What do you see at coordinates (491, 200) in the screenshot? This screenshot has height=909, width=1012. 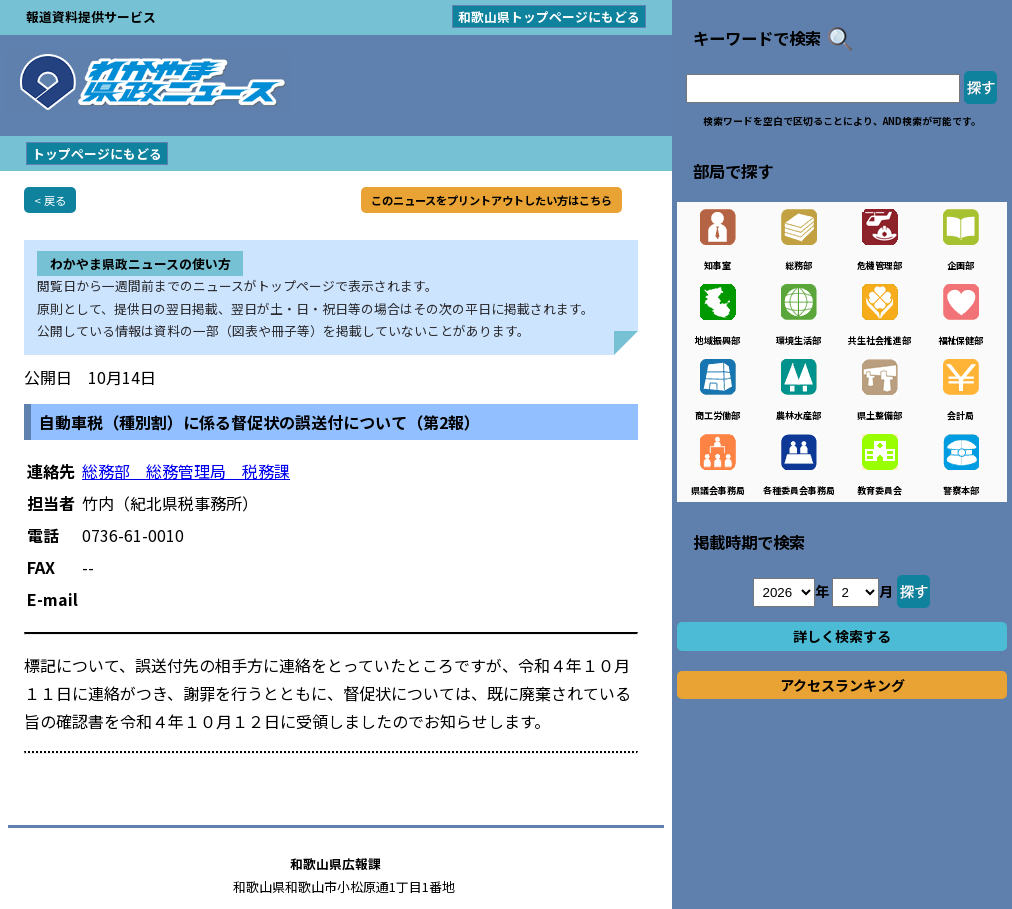 I see `このニュースをプリントアウトしたい方はこちら` at bounding box center [491, 200].